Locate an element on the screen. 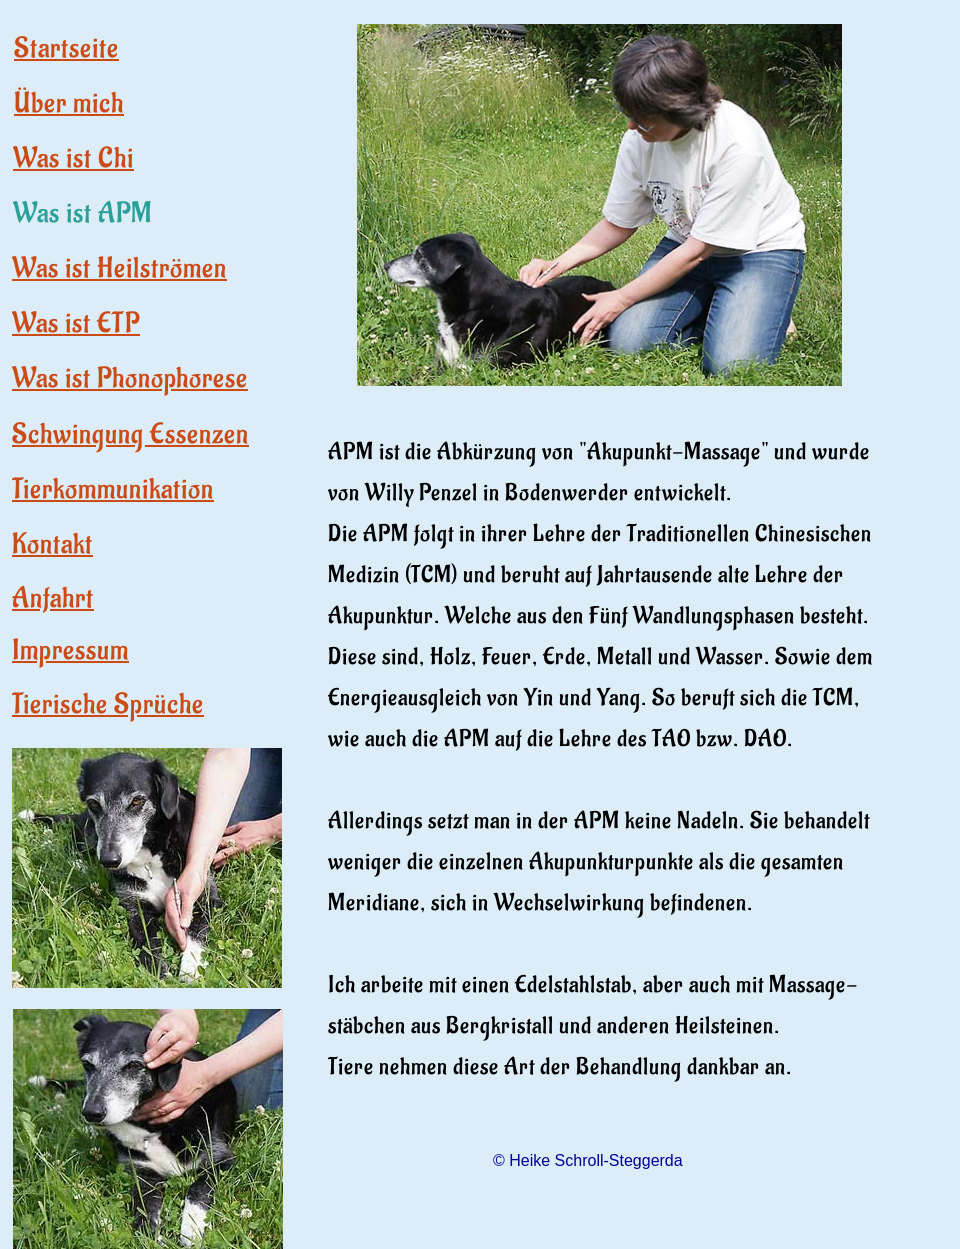 This screenshot has width=960, height=1249. Kontakt is located at coordinates (52, 544).